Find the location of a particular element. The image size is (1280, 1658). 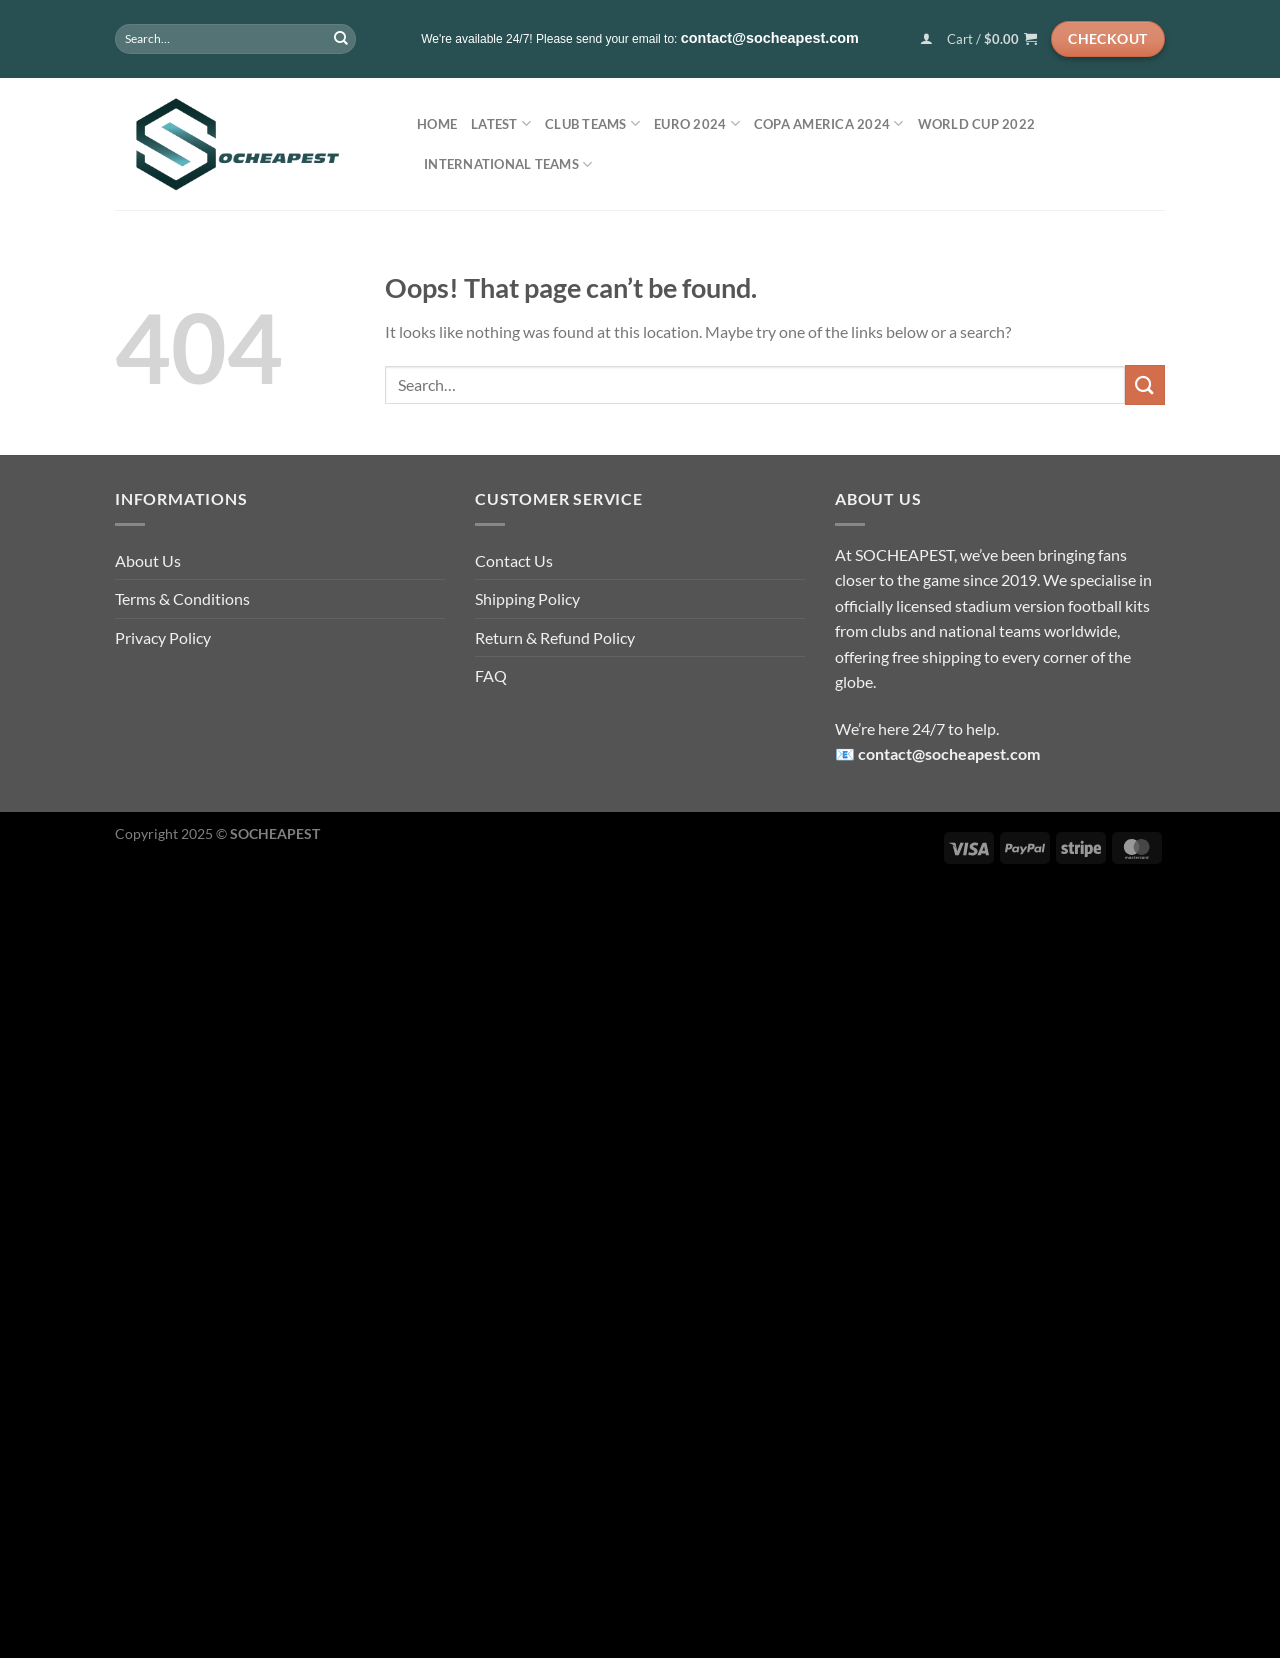

Home is located at coordinates (437, 124).